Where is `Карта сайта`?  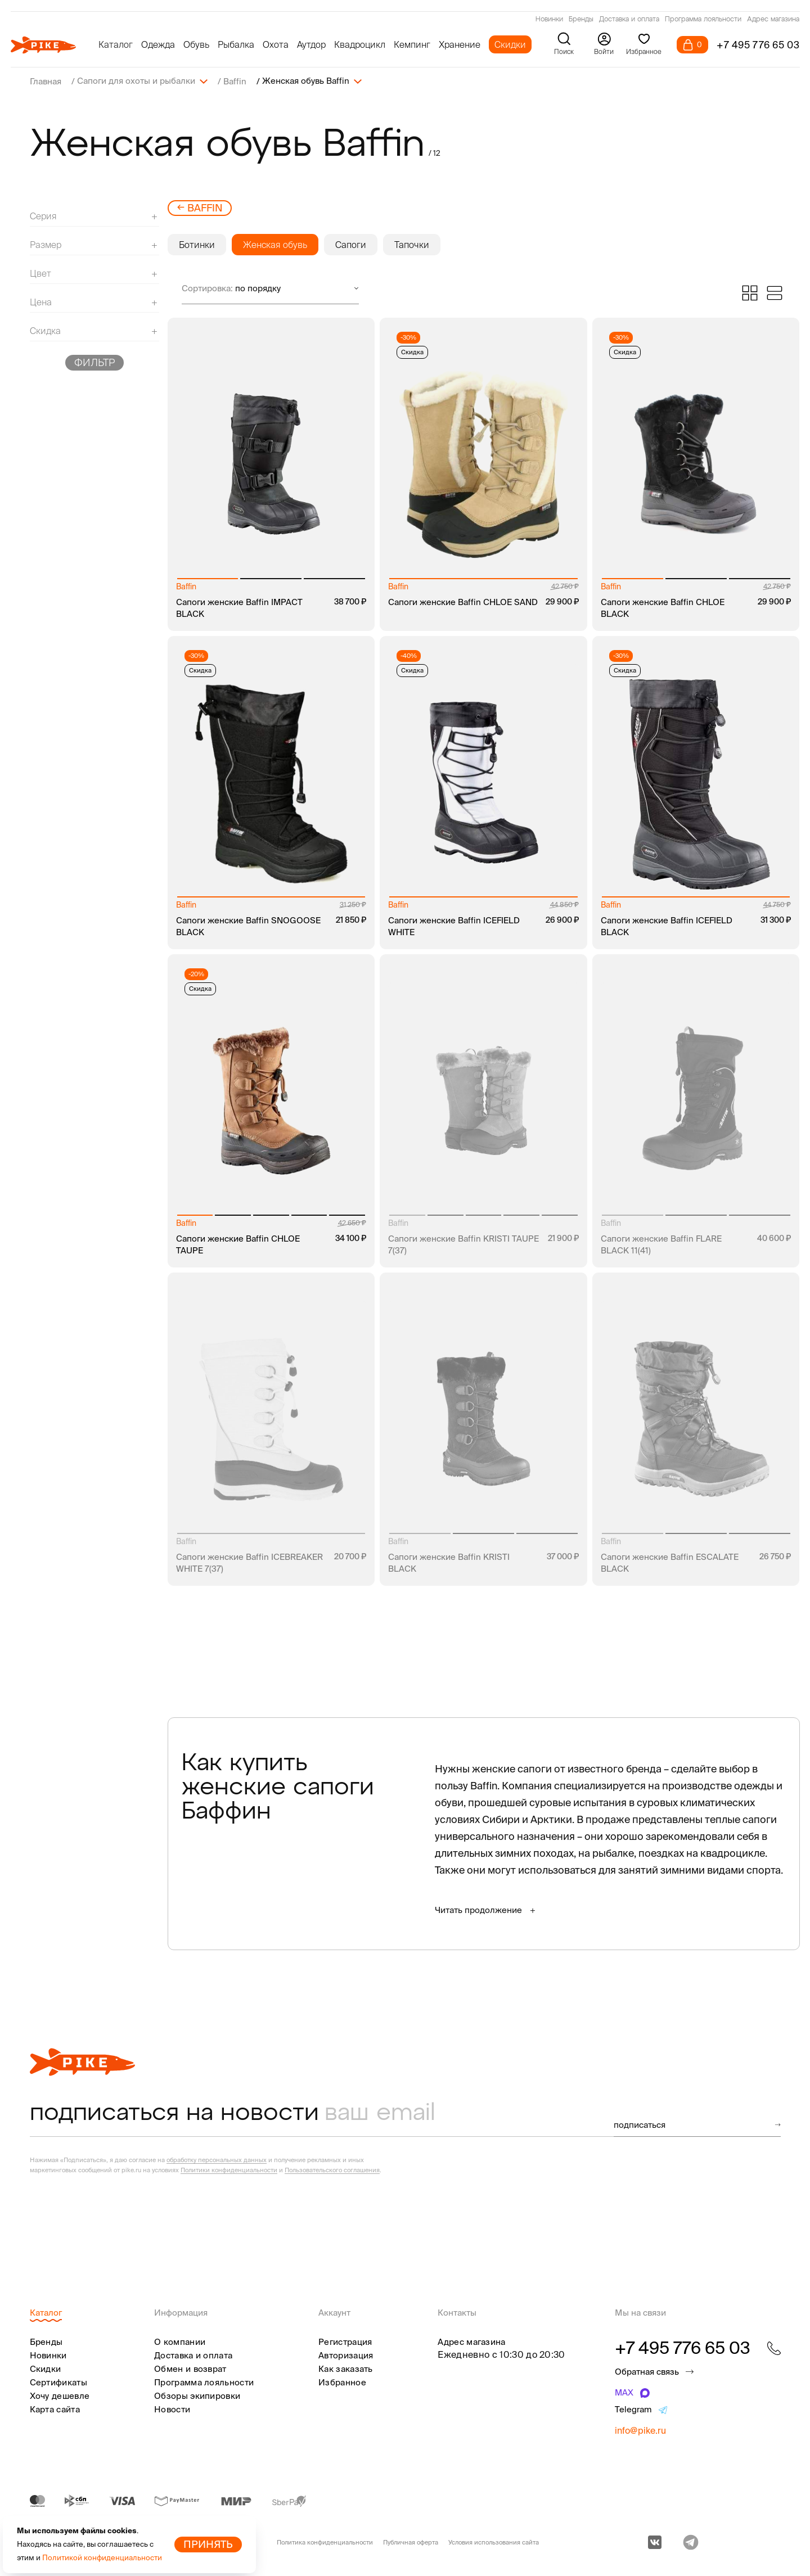
Карта сайта is located at coordinates (55, 2408).